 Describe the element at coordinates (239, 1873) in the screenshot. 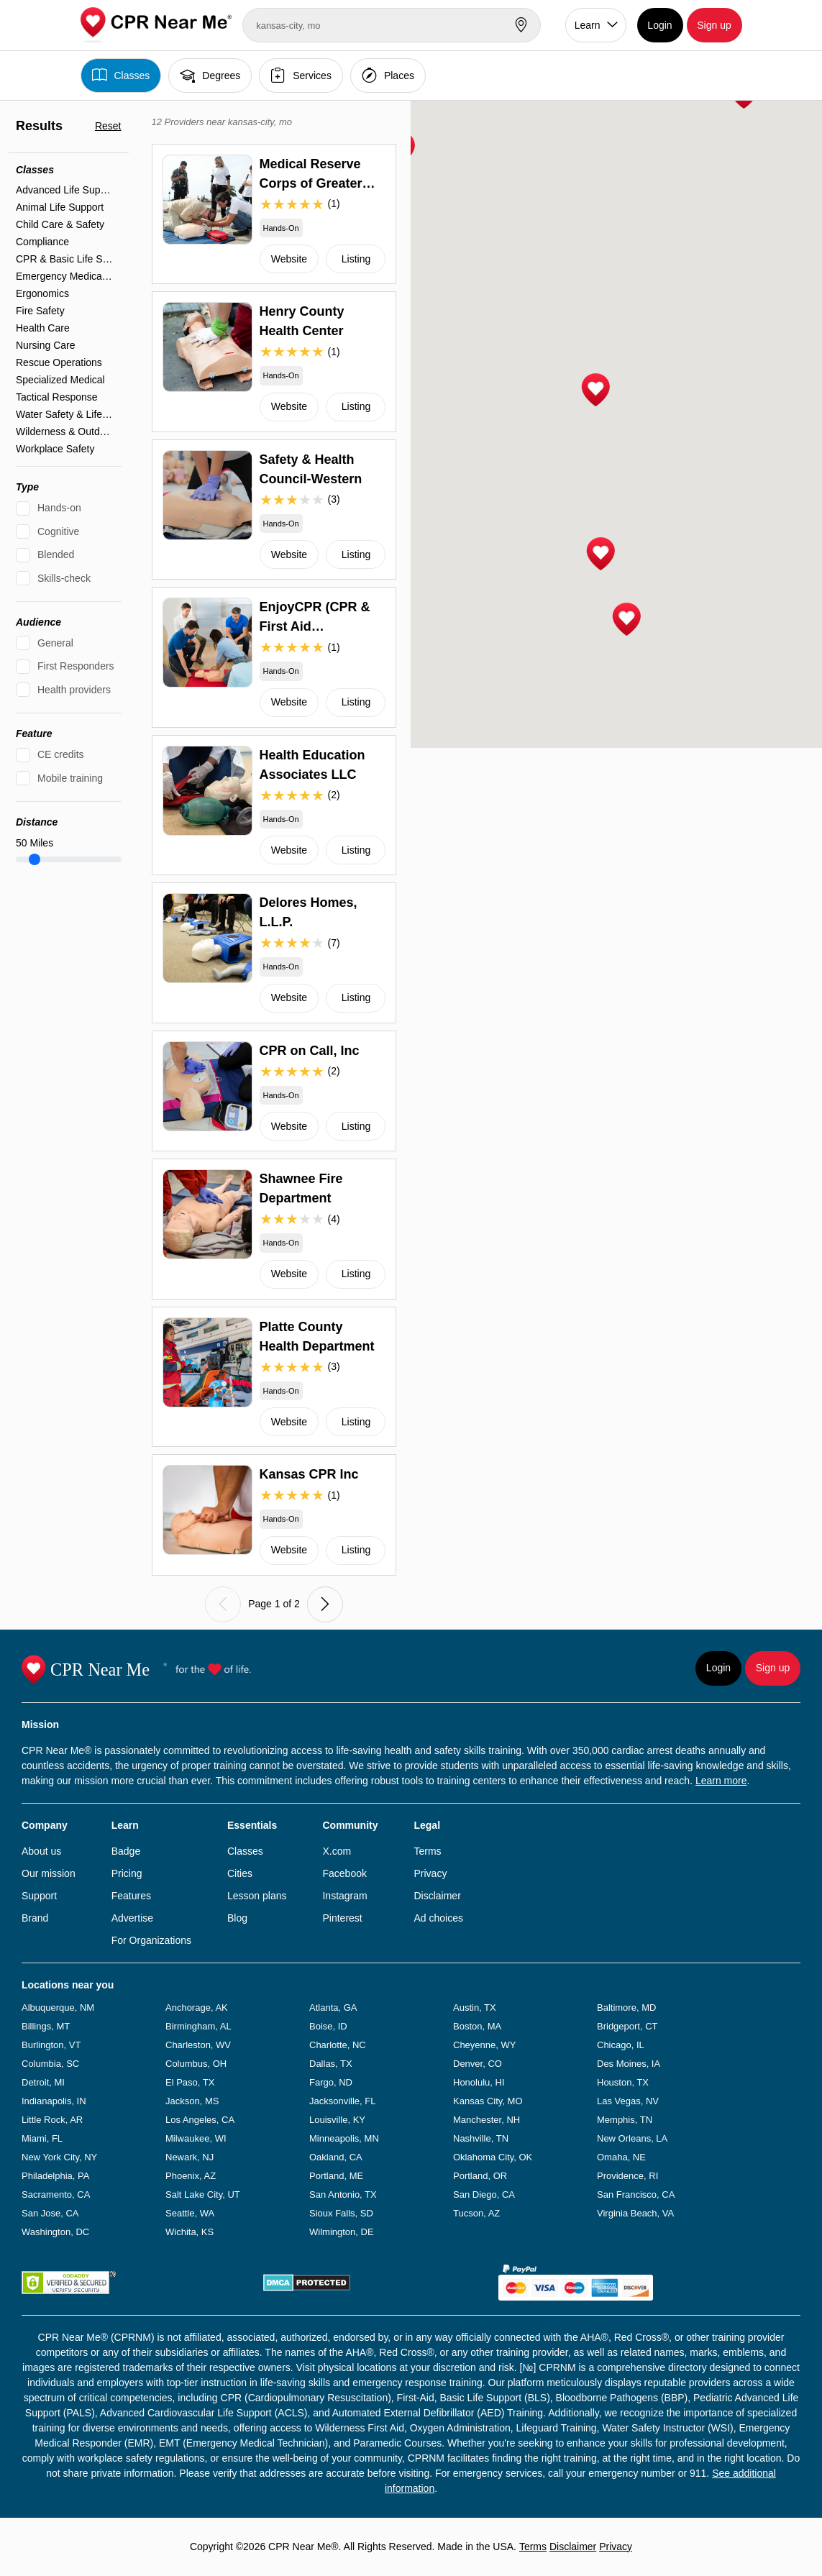

I see `Cities` at that location.